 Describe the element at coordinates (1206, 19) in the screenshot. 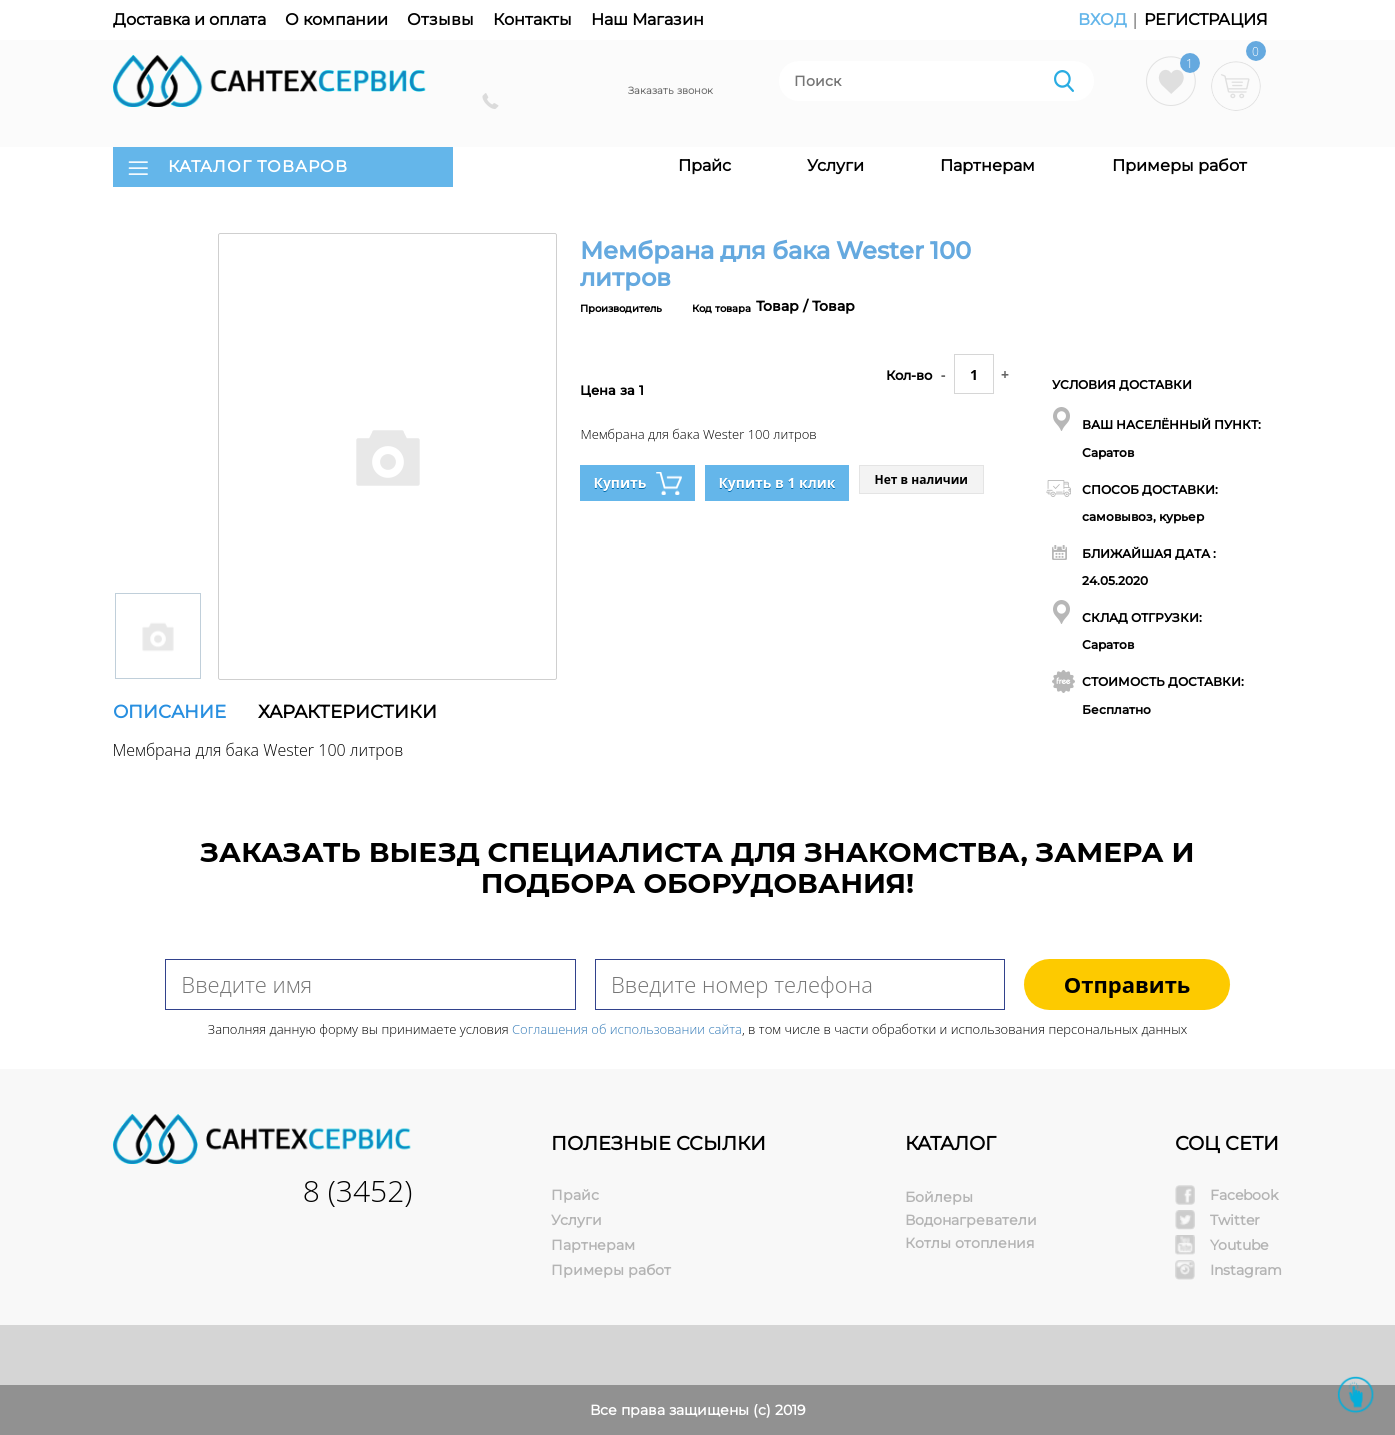

I see `Регистрация` at that location.